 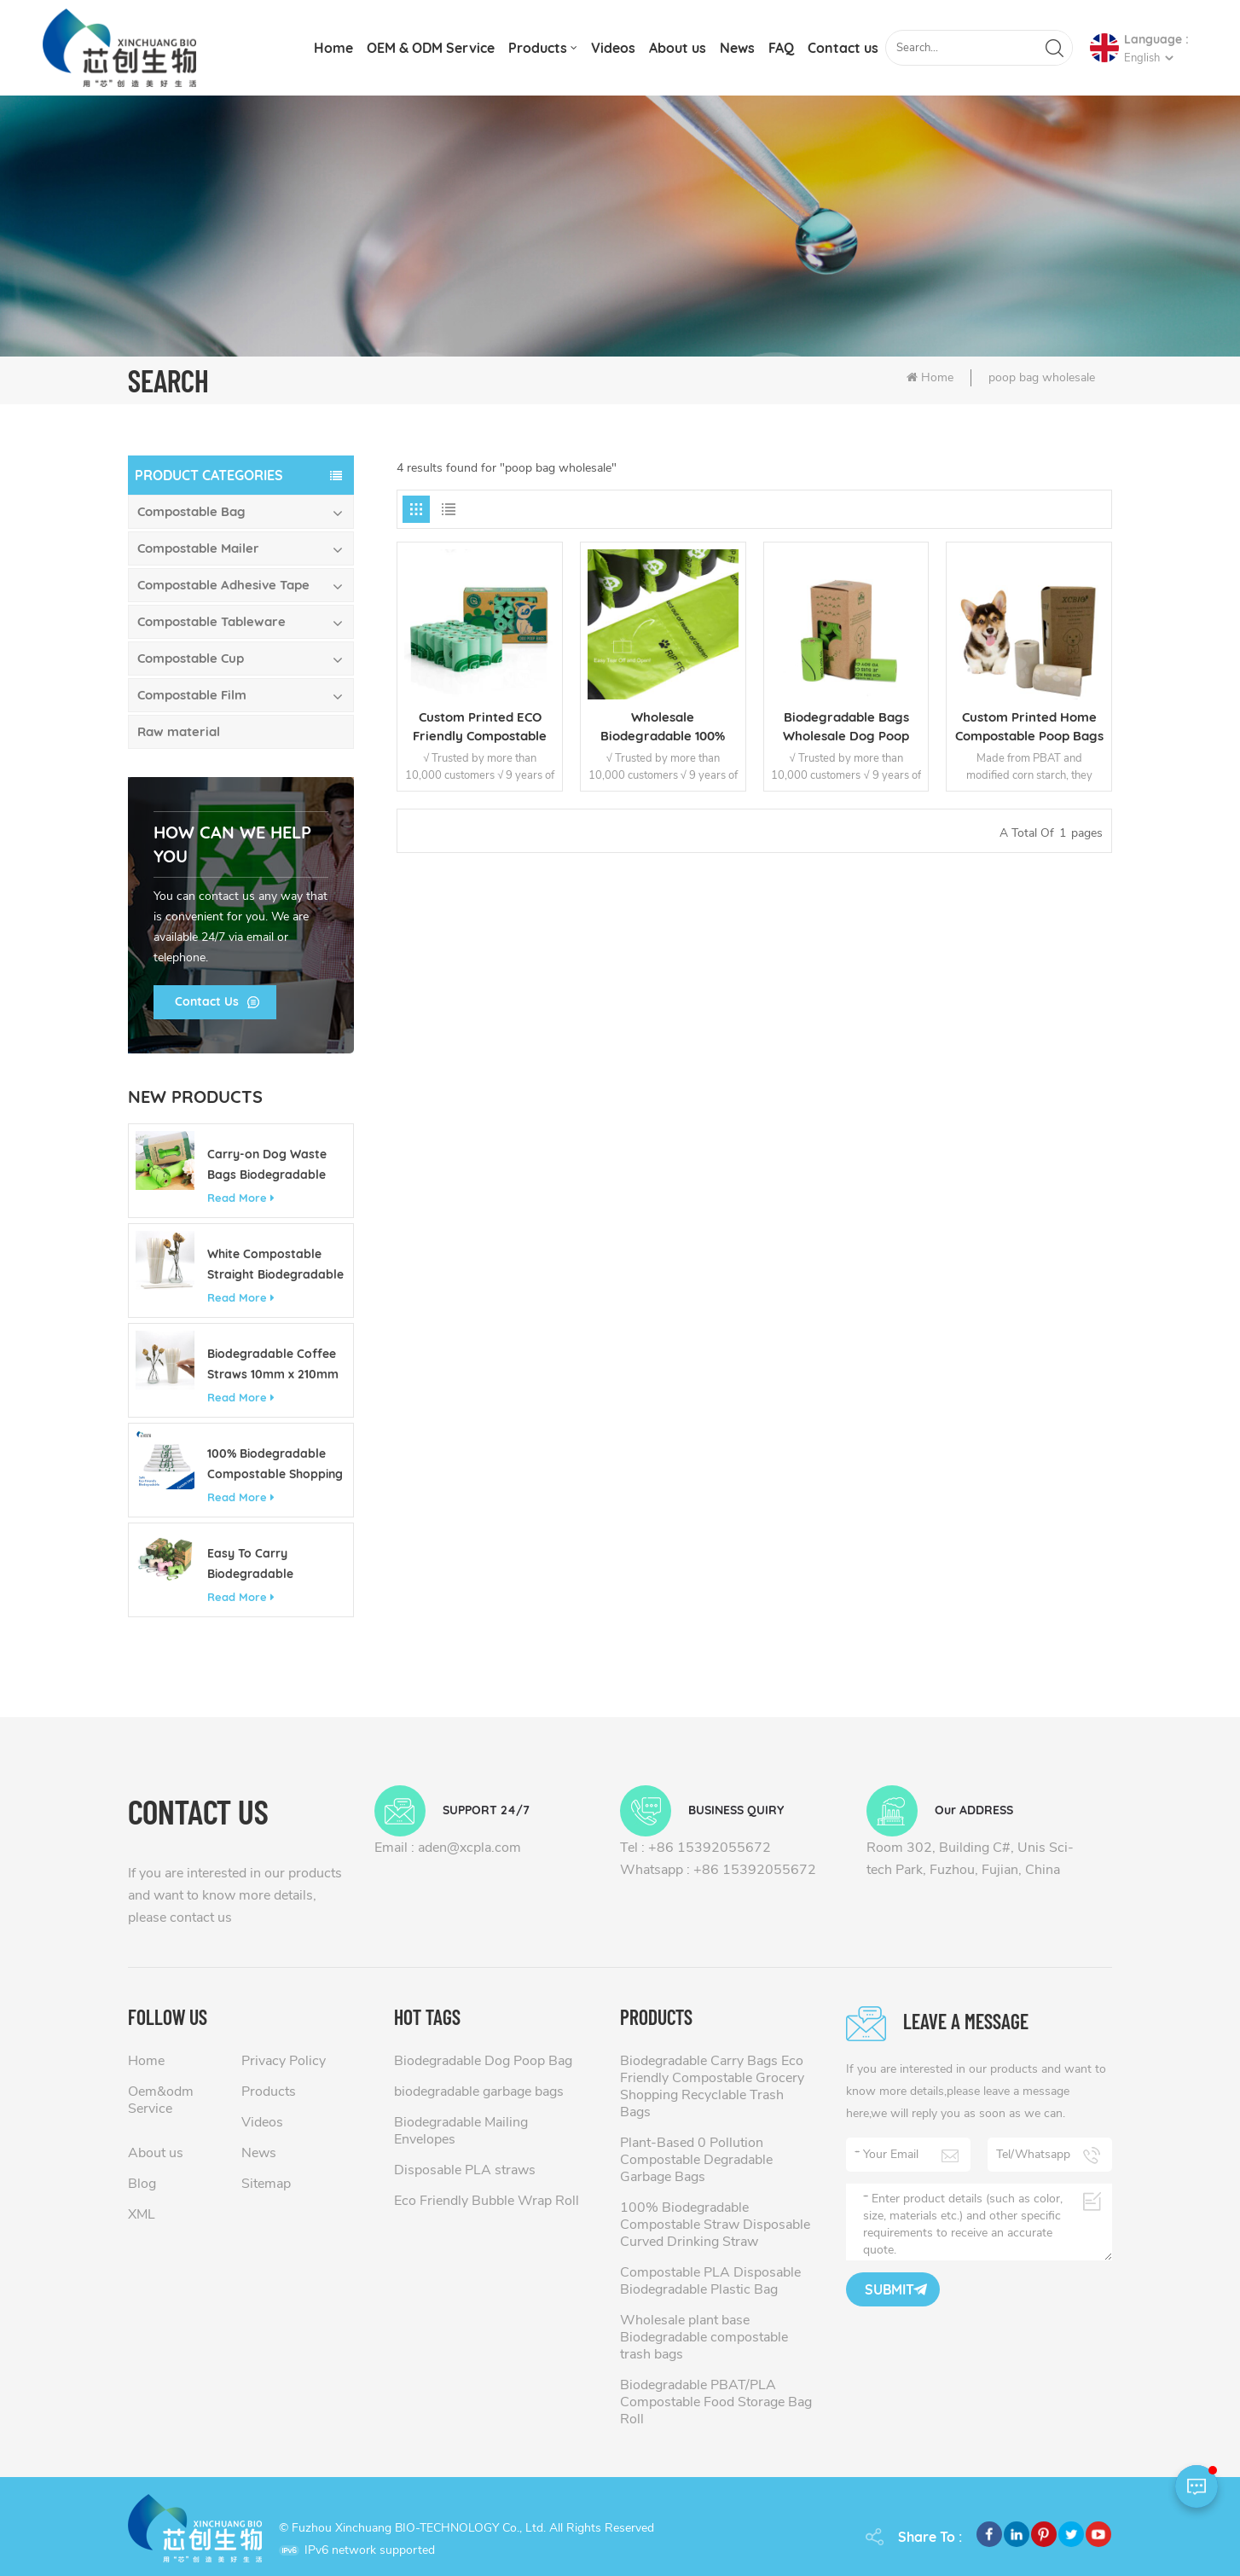 I want to click on Wholesale plant base Biodegradable compostable trash bags, so click(x=704, y=2337).